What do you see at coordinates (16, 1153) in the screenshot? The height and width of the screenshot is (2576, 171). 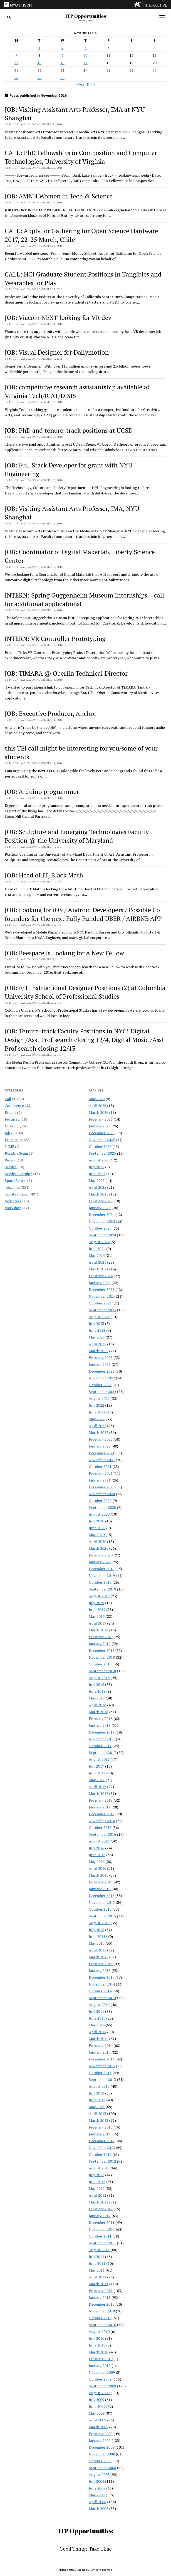 I see `Possible Scam` at bounding box center [16, 1153].